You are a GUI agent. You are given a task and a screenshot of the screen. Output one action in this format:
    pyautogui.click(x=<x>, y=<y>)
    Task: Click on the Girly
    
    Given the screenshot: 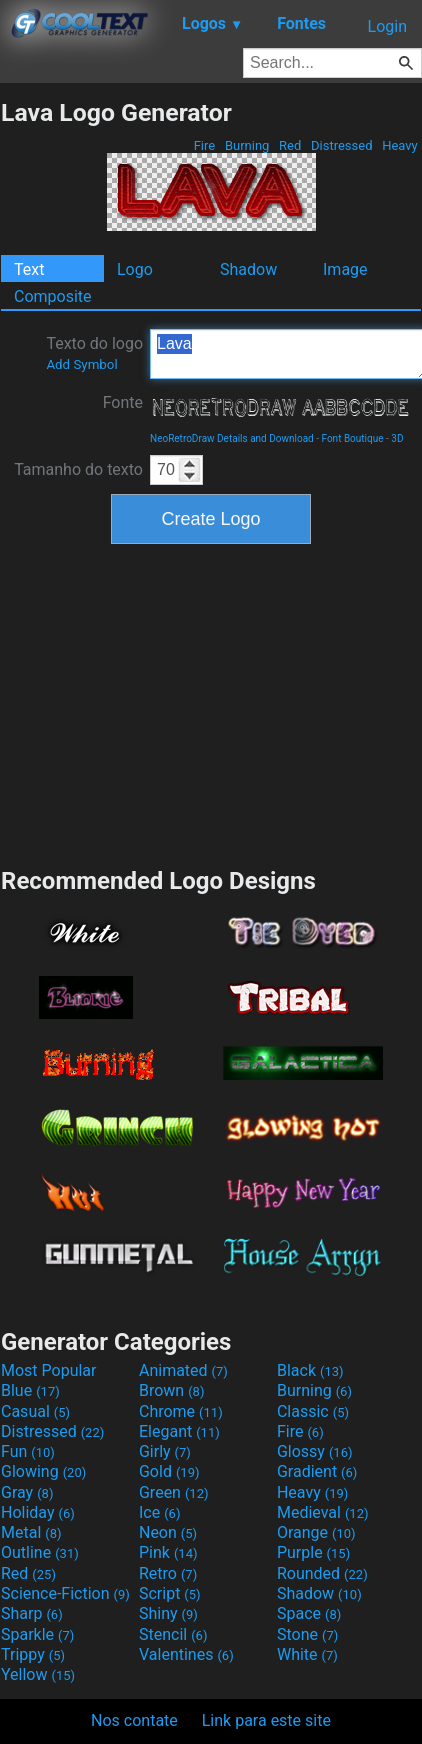 What is the action you would take?
    pyautogui.click(x=165, y=1451)
    